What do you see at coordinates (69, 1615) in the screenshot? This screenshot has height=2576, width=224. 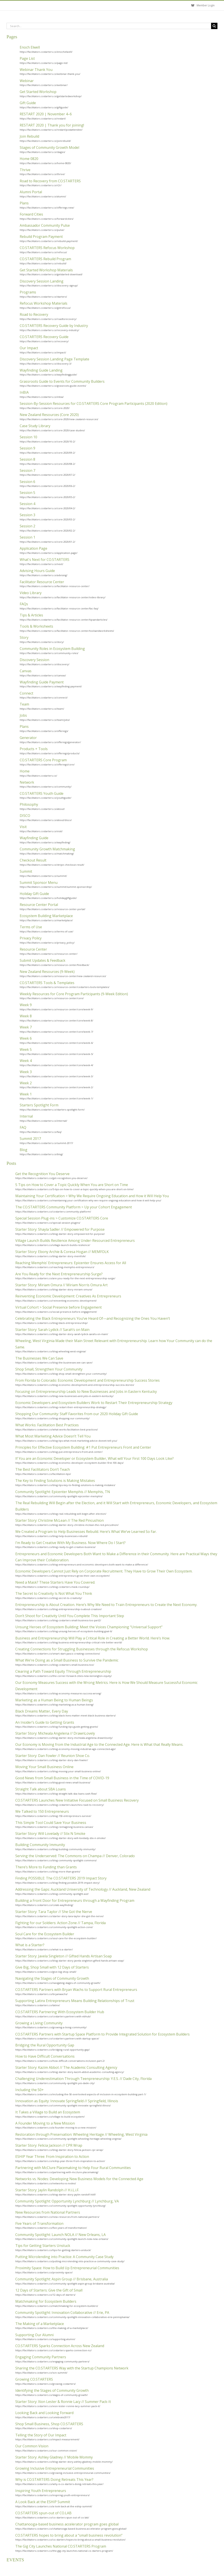 I see `Don’t Shoot for Creativity Until You Complete This Important Step` at bounding box center [69, 1615].